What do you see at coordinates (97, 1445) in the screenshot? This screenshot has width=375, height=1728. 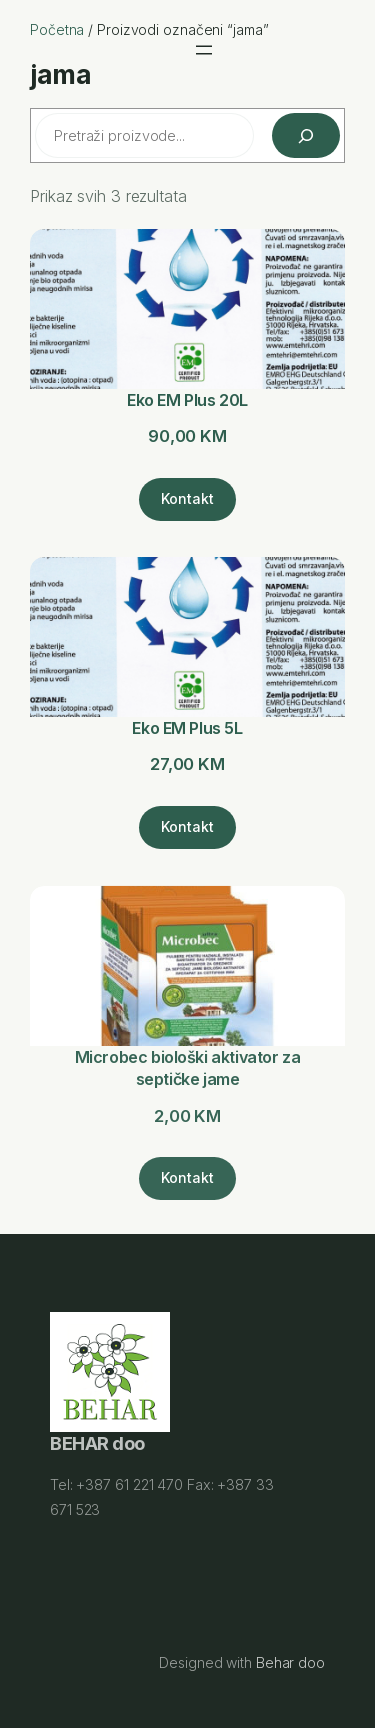 I see `BEHAR doo` at bounding box center [97, 1445].